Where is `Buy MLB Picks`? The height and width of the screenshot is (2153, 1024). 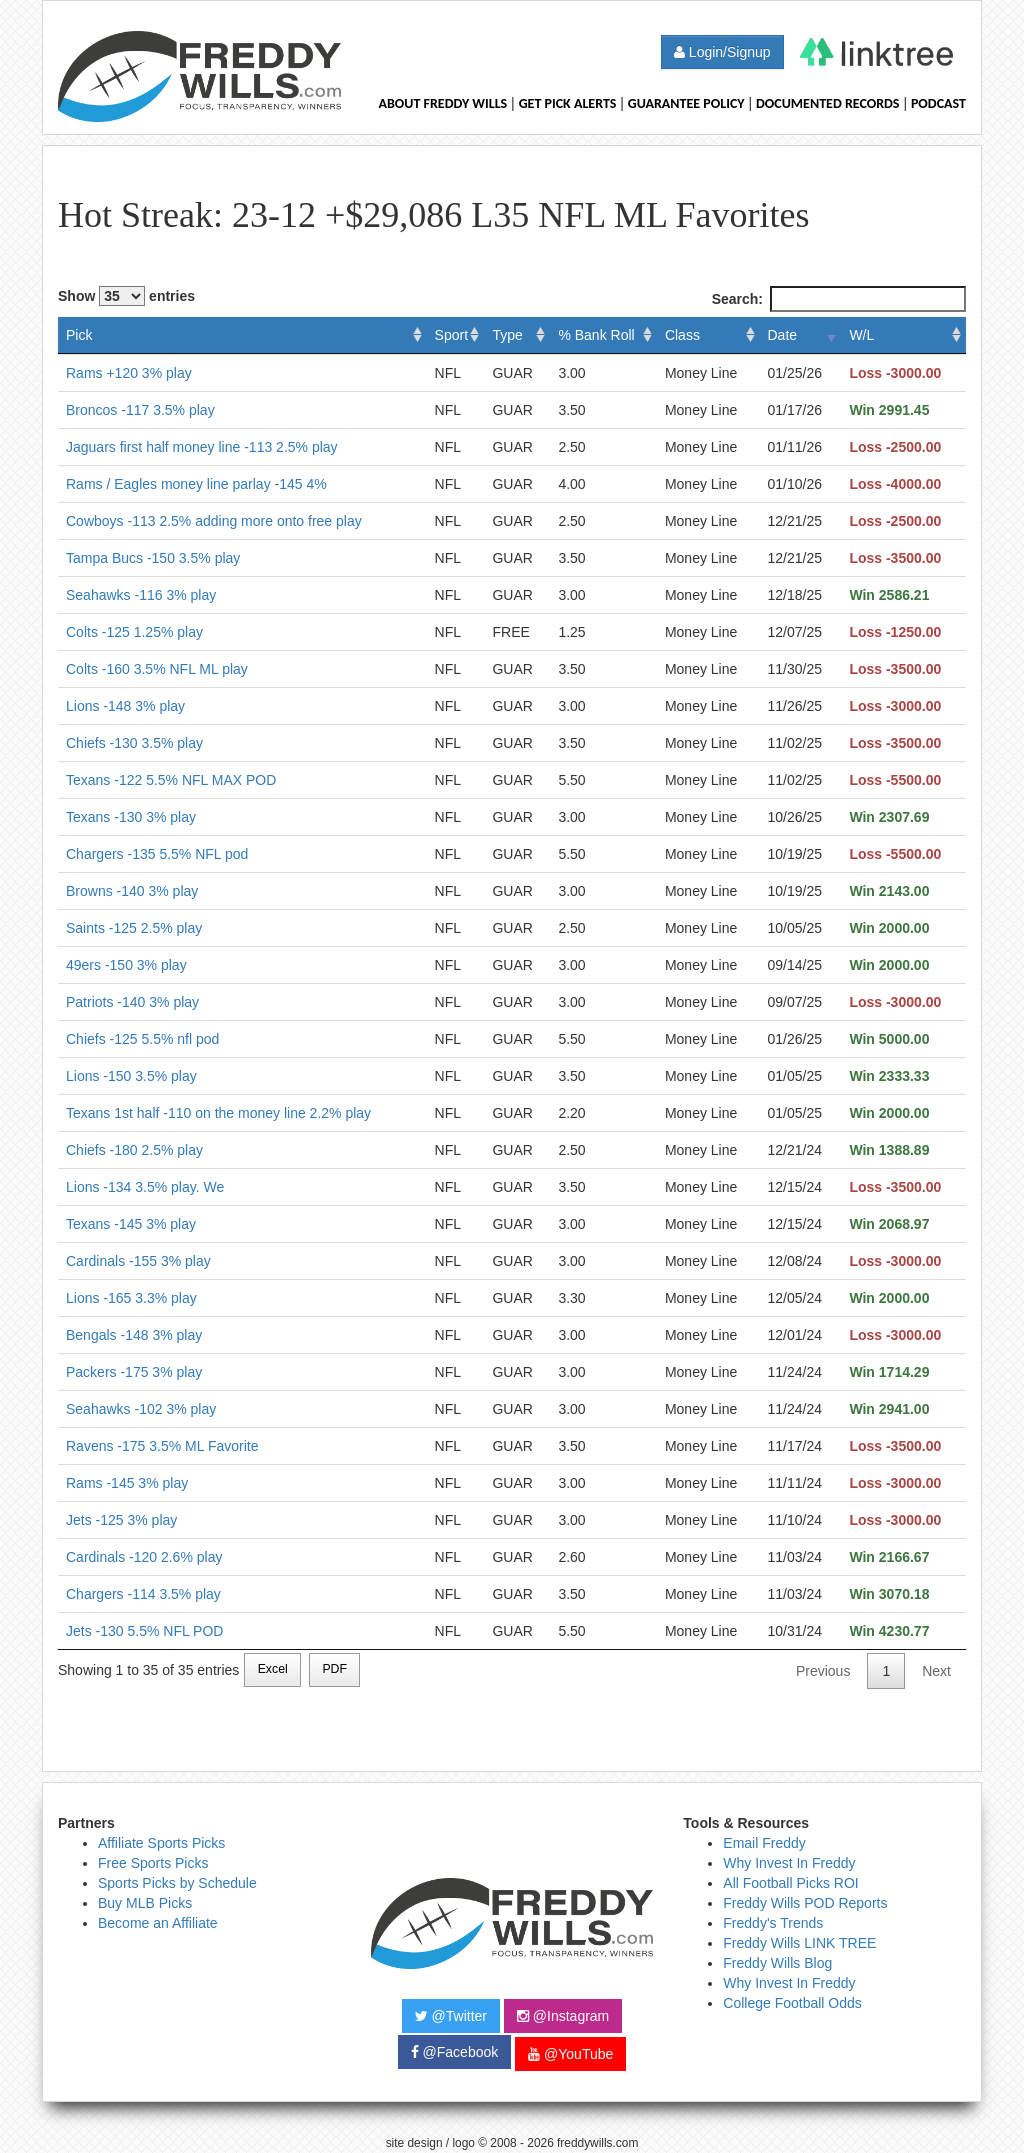
Buy MLB Picks is located at coordinates (145, 1903).